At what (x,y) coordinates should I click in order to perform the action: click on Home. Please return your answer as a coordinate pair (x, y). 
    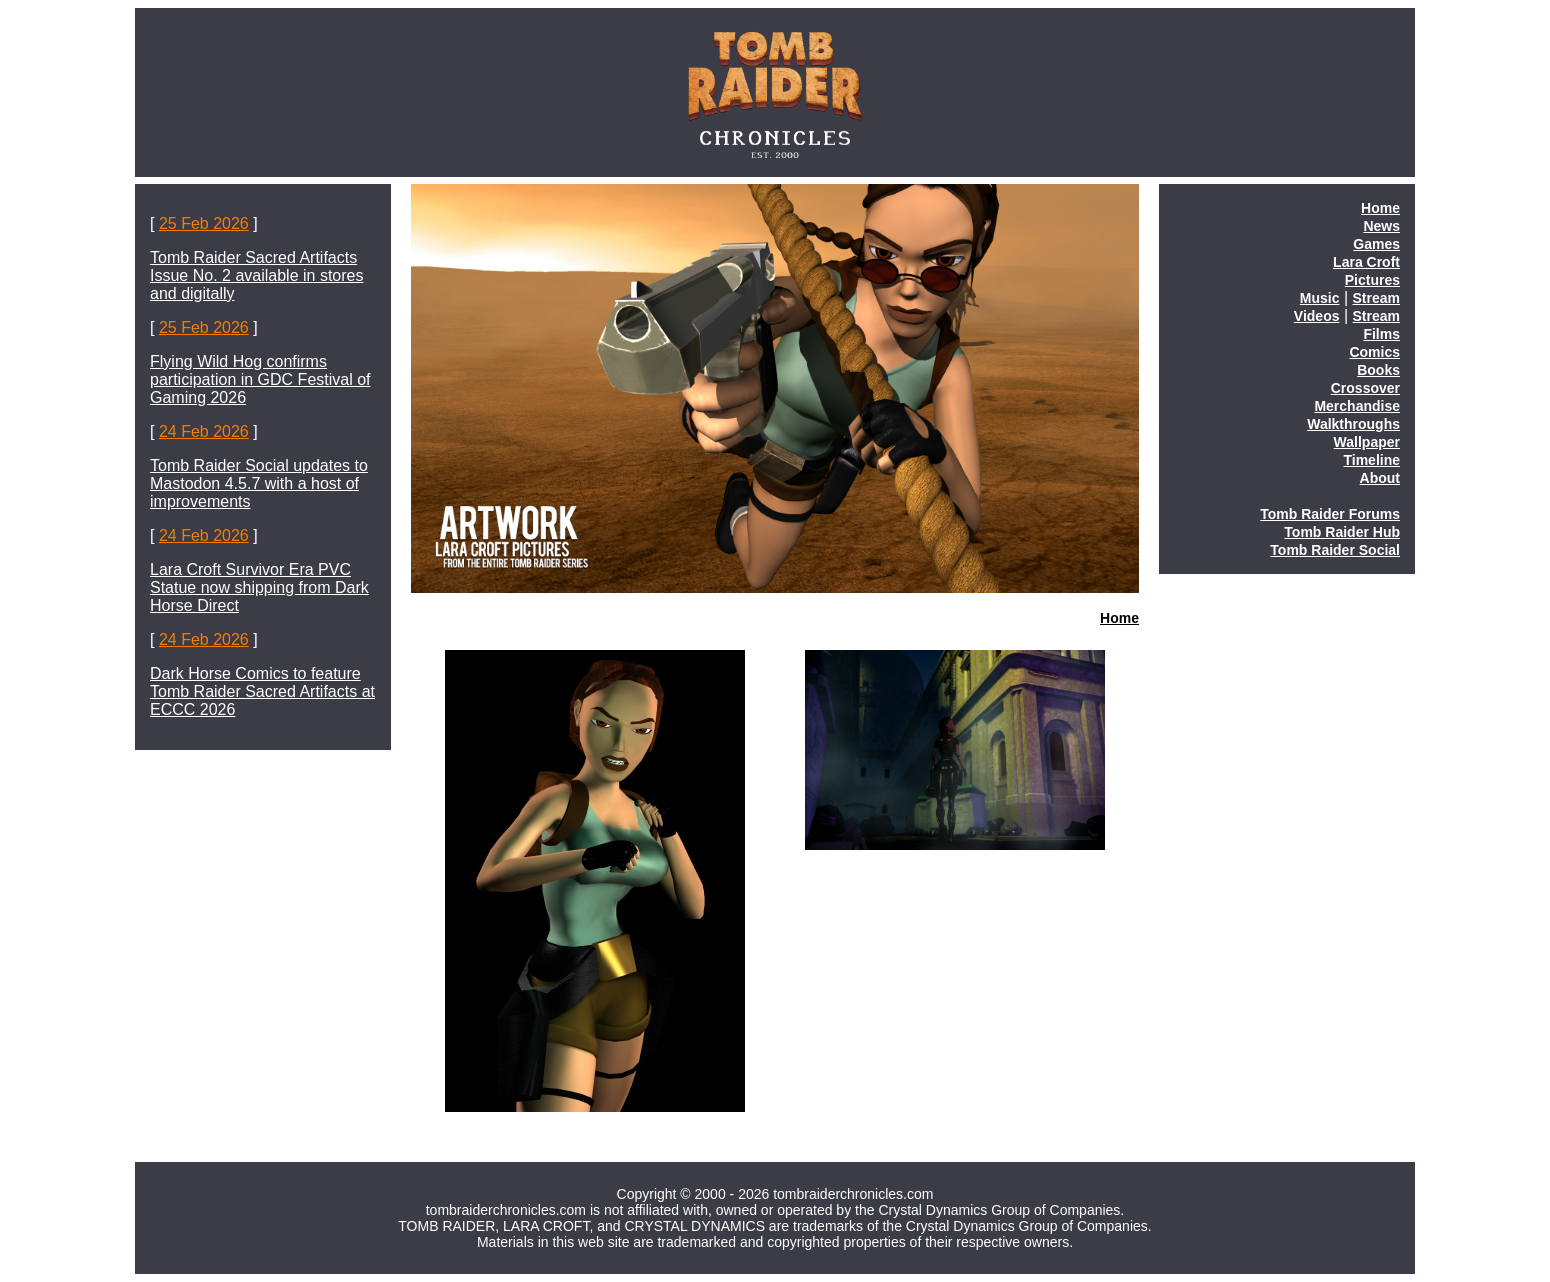
    Looking at the image, I should click on (1119, 618).